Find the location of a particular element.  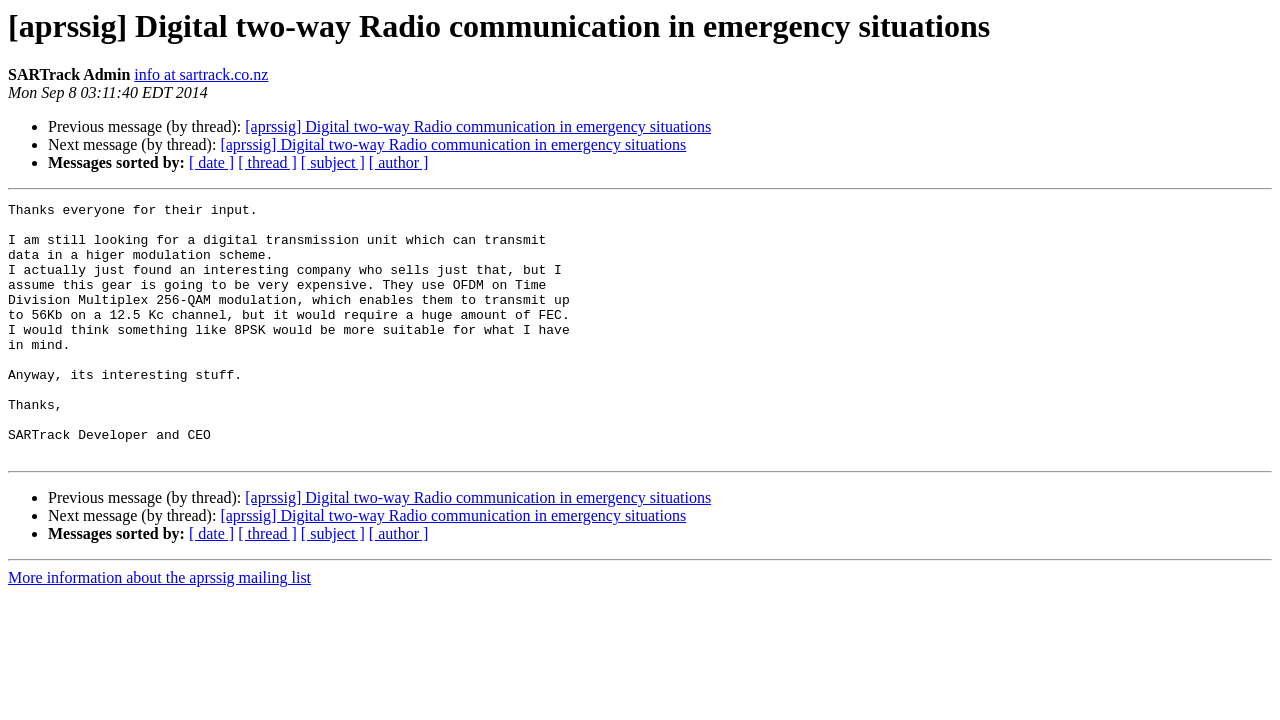

[ subject ] is located at coordinates (333, 162).